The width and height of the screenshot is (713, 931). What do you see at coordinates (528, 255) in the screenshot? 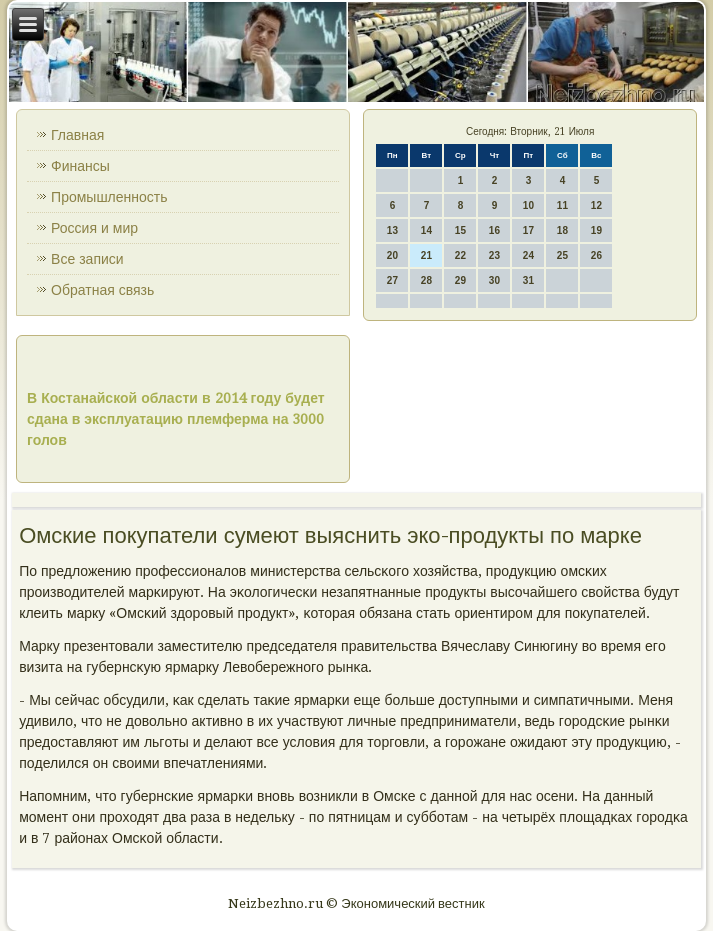
I see `24` at bounding box center [528, 255].